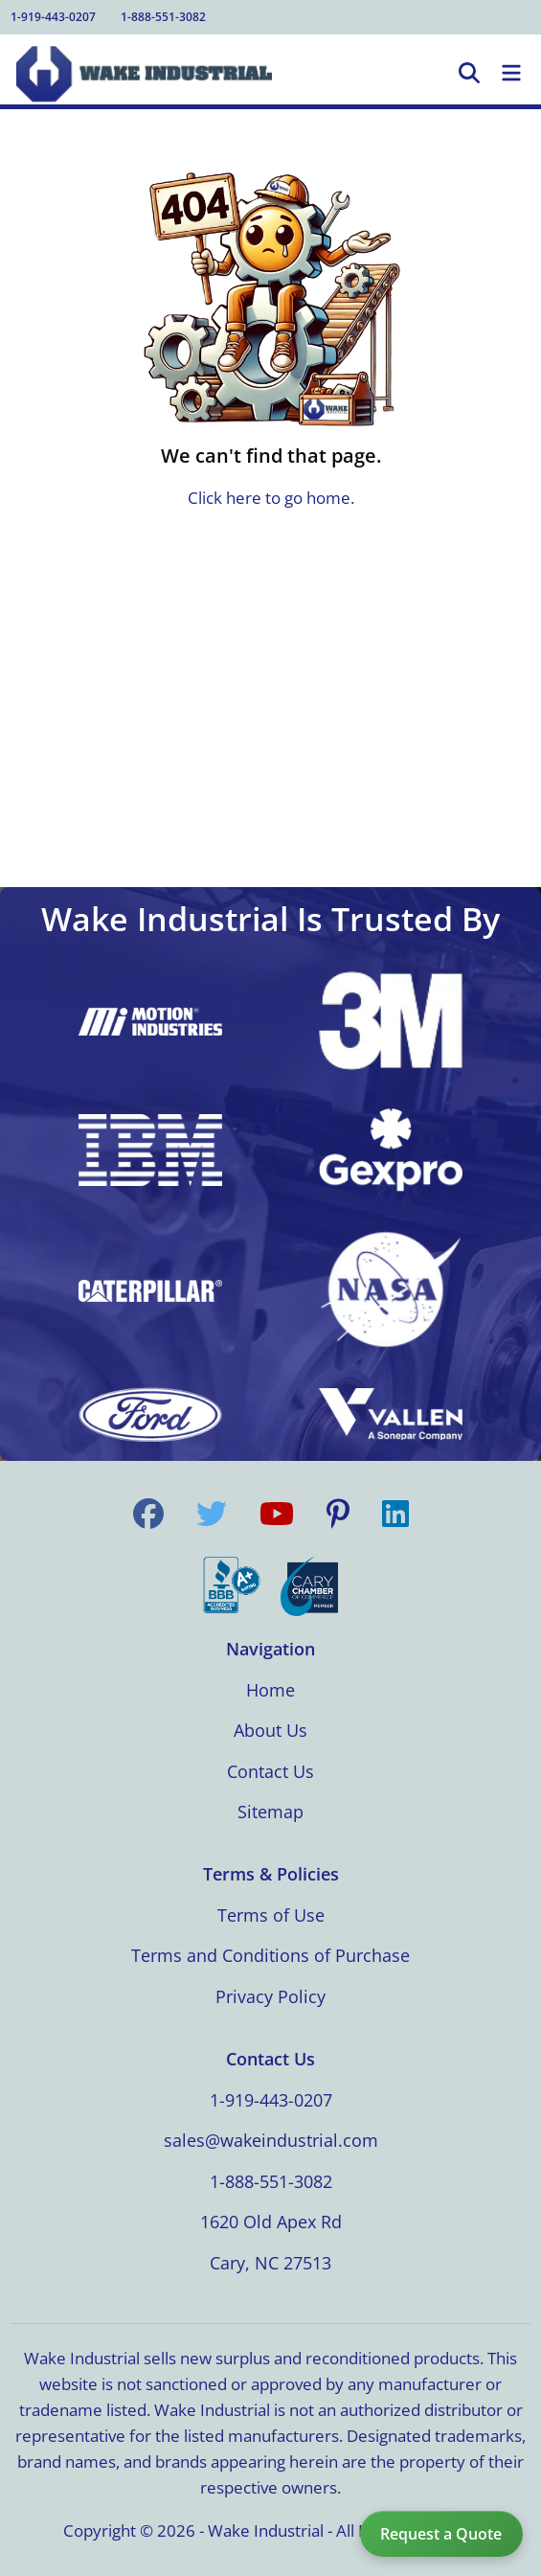  Describe the element at coordinates (270, 1771) in the screenshot. I see `Contact Us` at that location.